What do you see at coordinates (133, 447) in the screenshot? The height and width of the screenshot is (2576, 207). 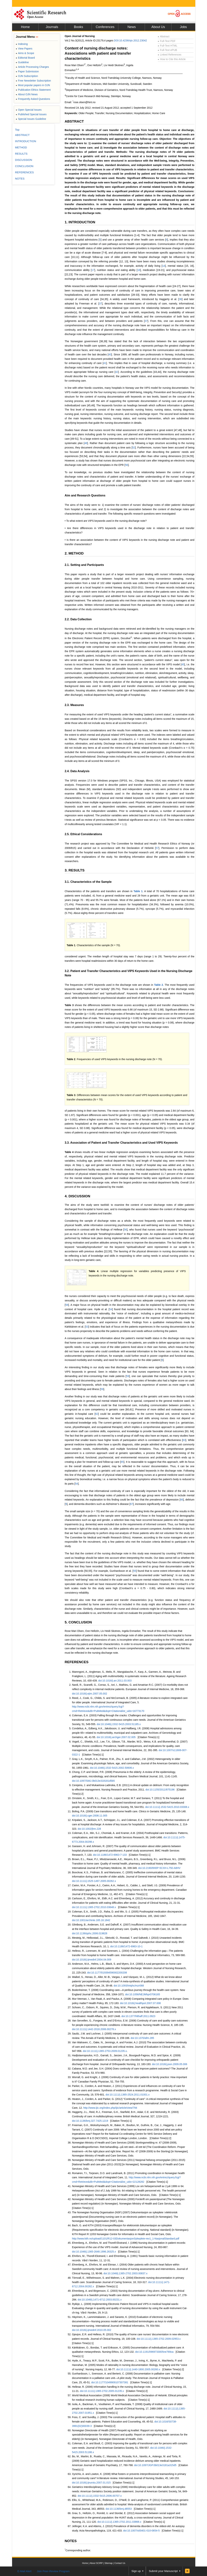 I see `52` at bounding box center [133, 447].